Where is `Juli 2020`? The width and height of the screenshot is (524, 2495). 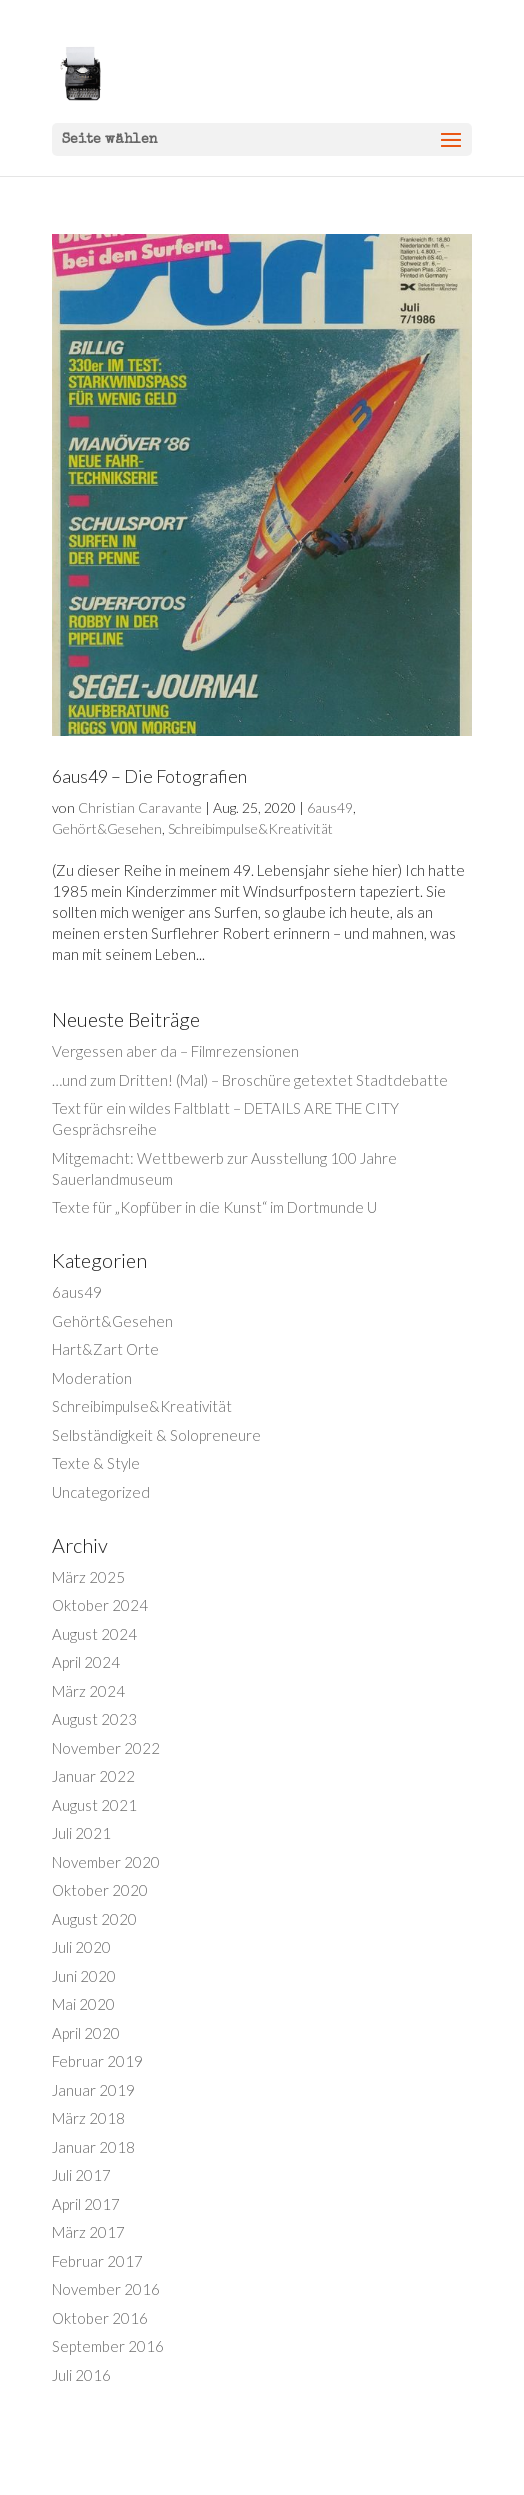 Juli 2020 is located at coordinates (81, 1947).